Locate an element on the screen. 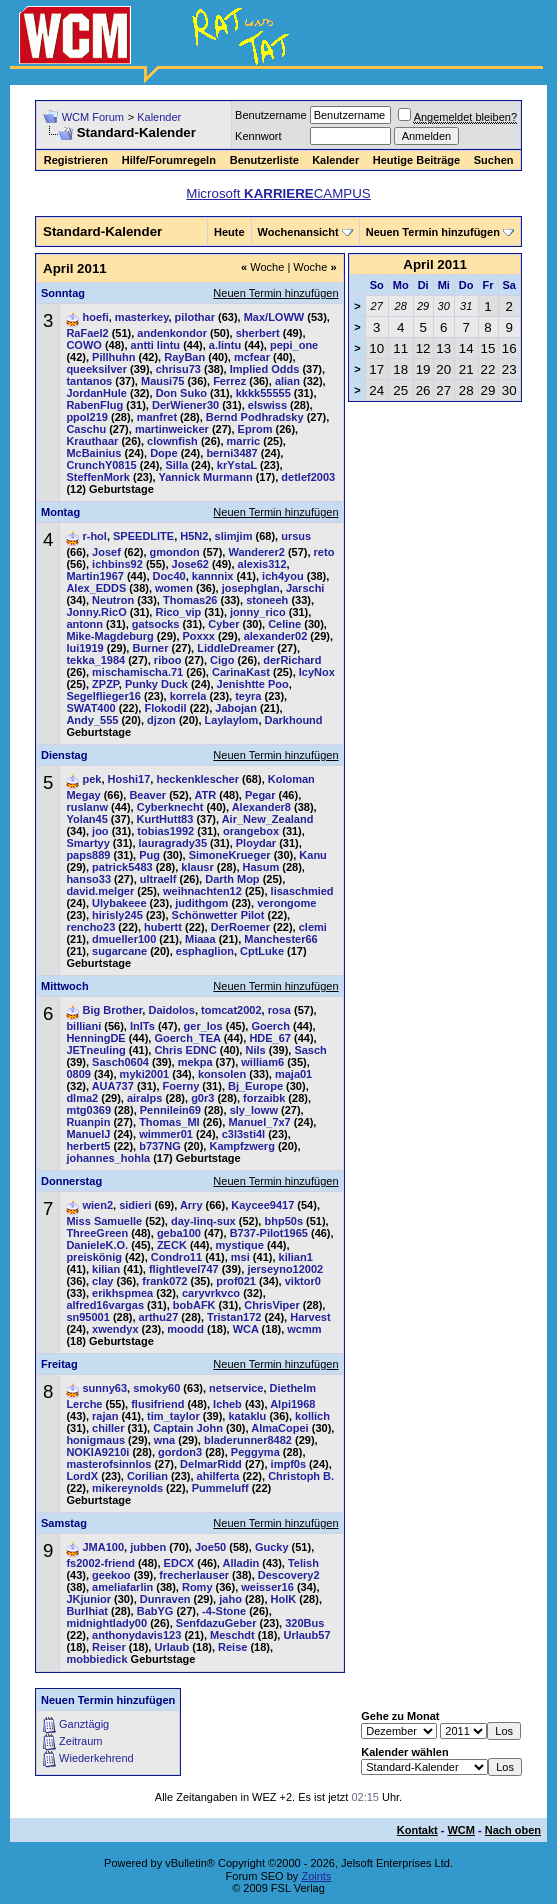 Image resolution: width=557 pixels, height=1904 pixels. Reise is located at coordinates (232, 1647).